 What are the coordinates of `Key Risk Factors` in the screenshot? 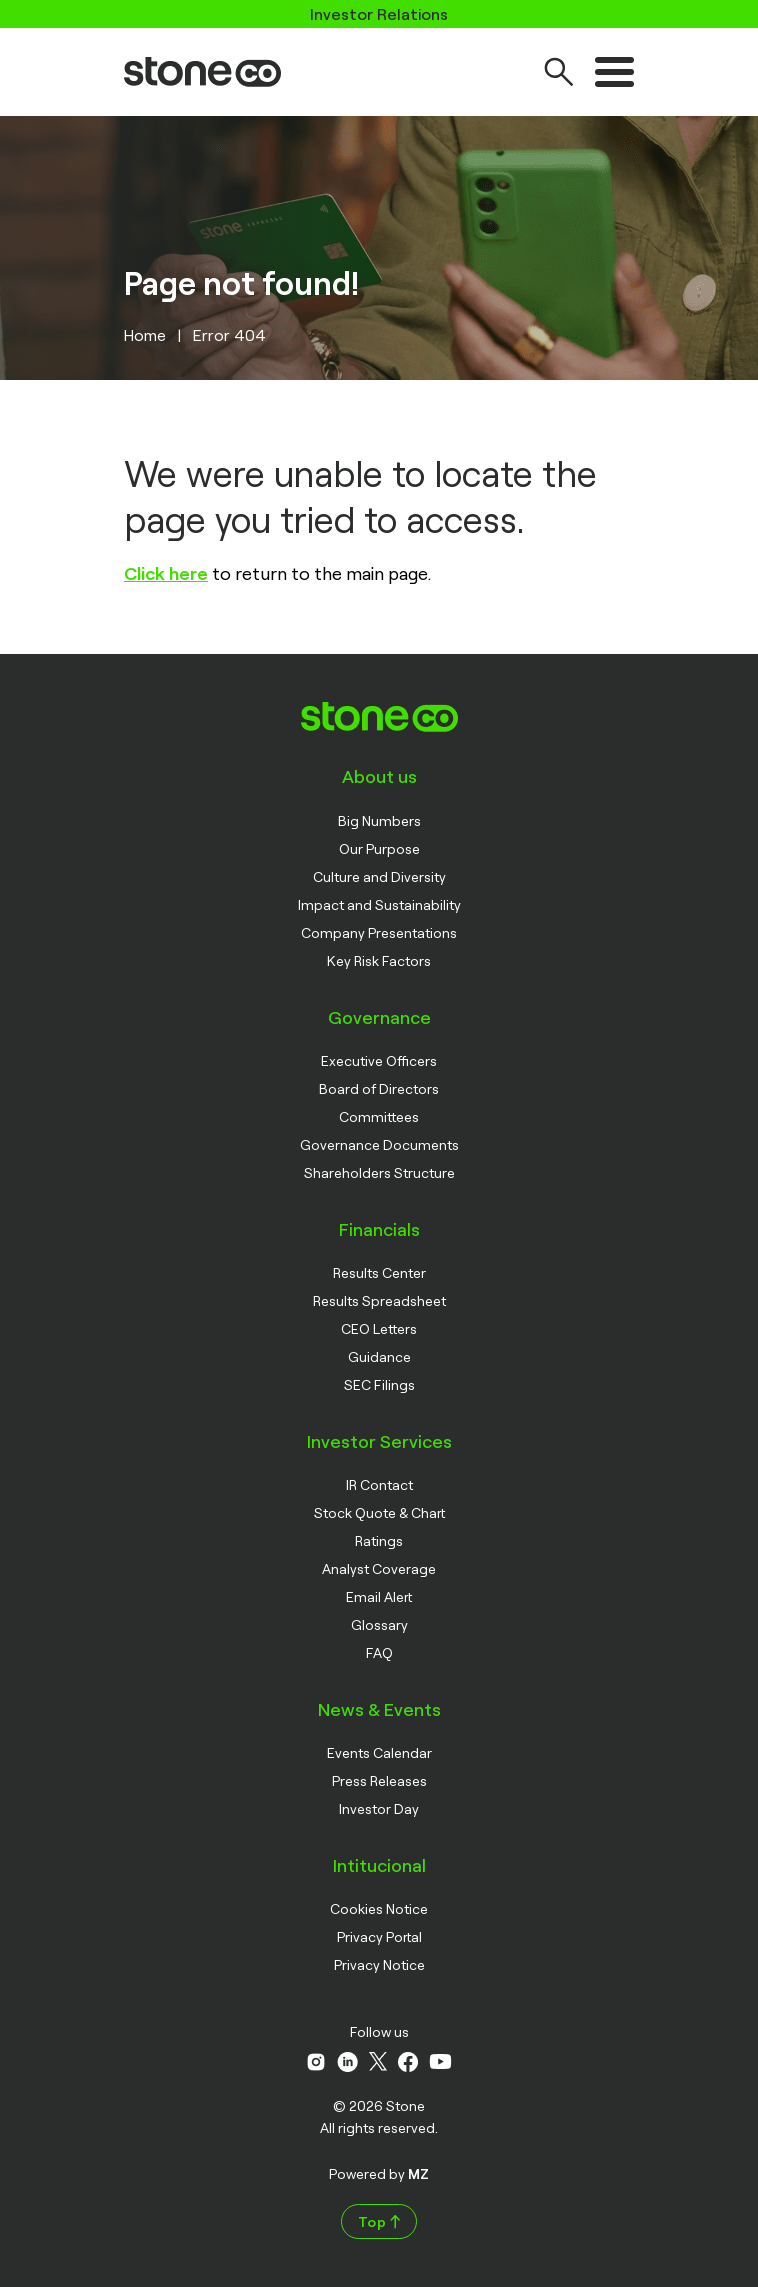 It's located at (379, 960).